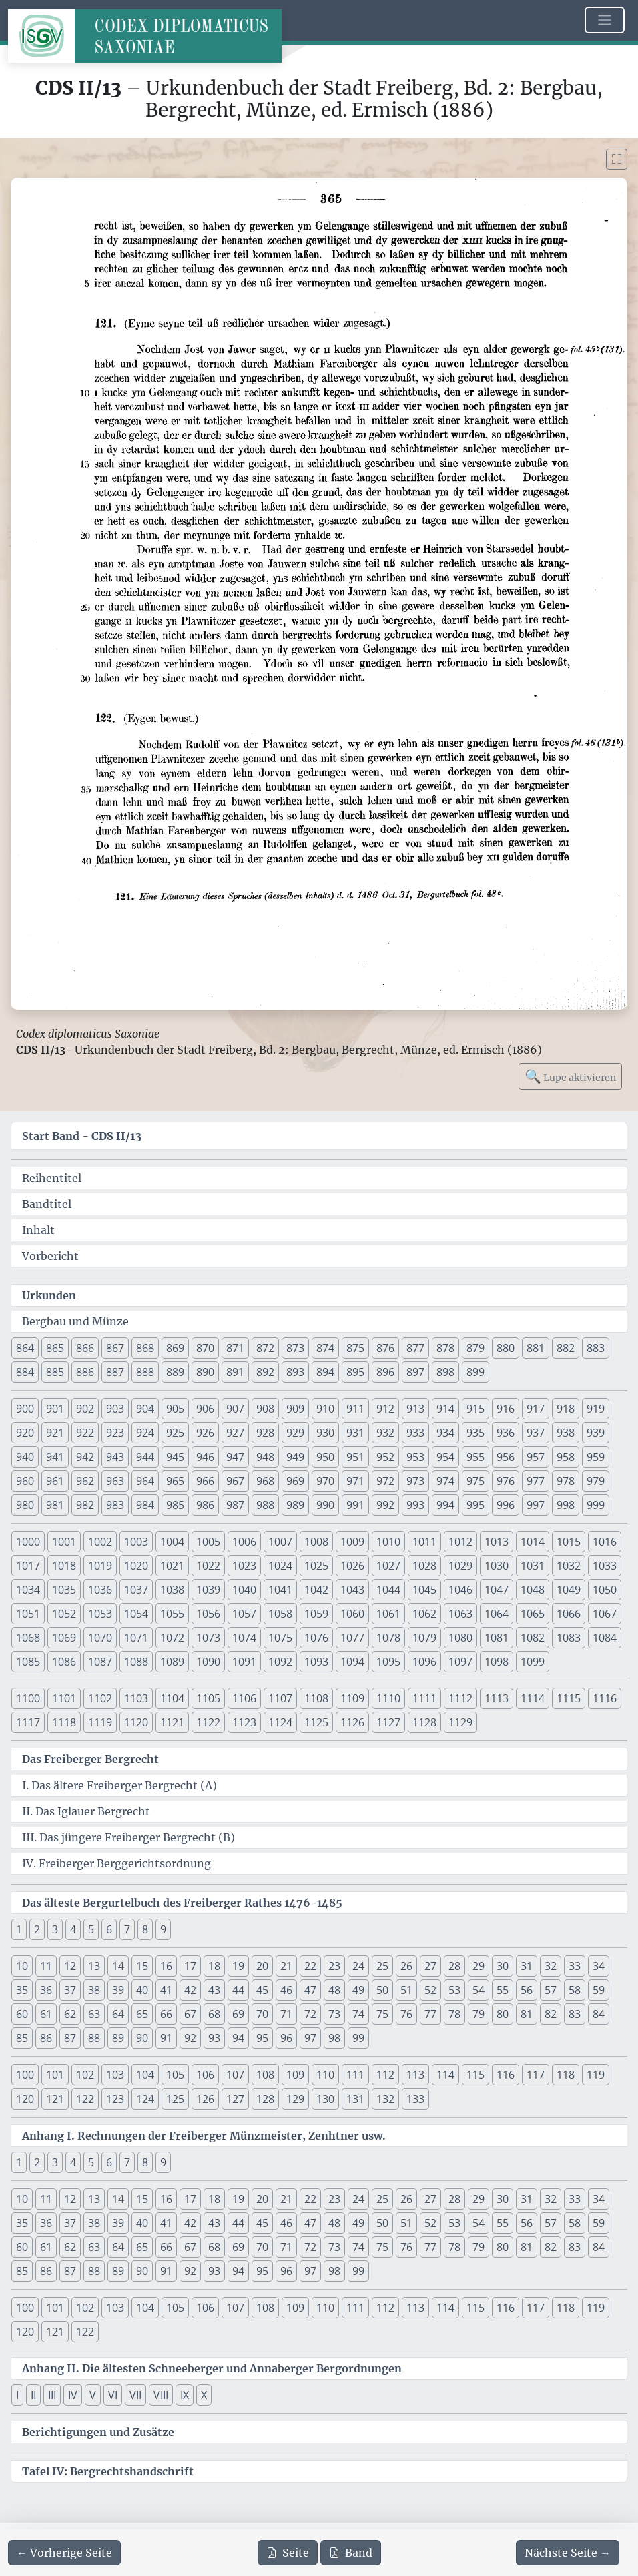  I want to click on 112 [button], so click(385, 2074).